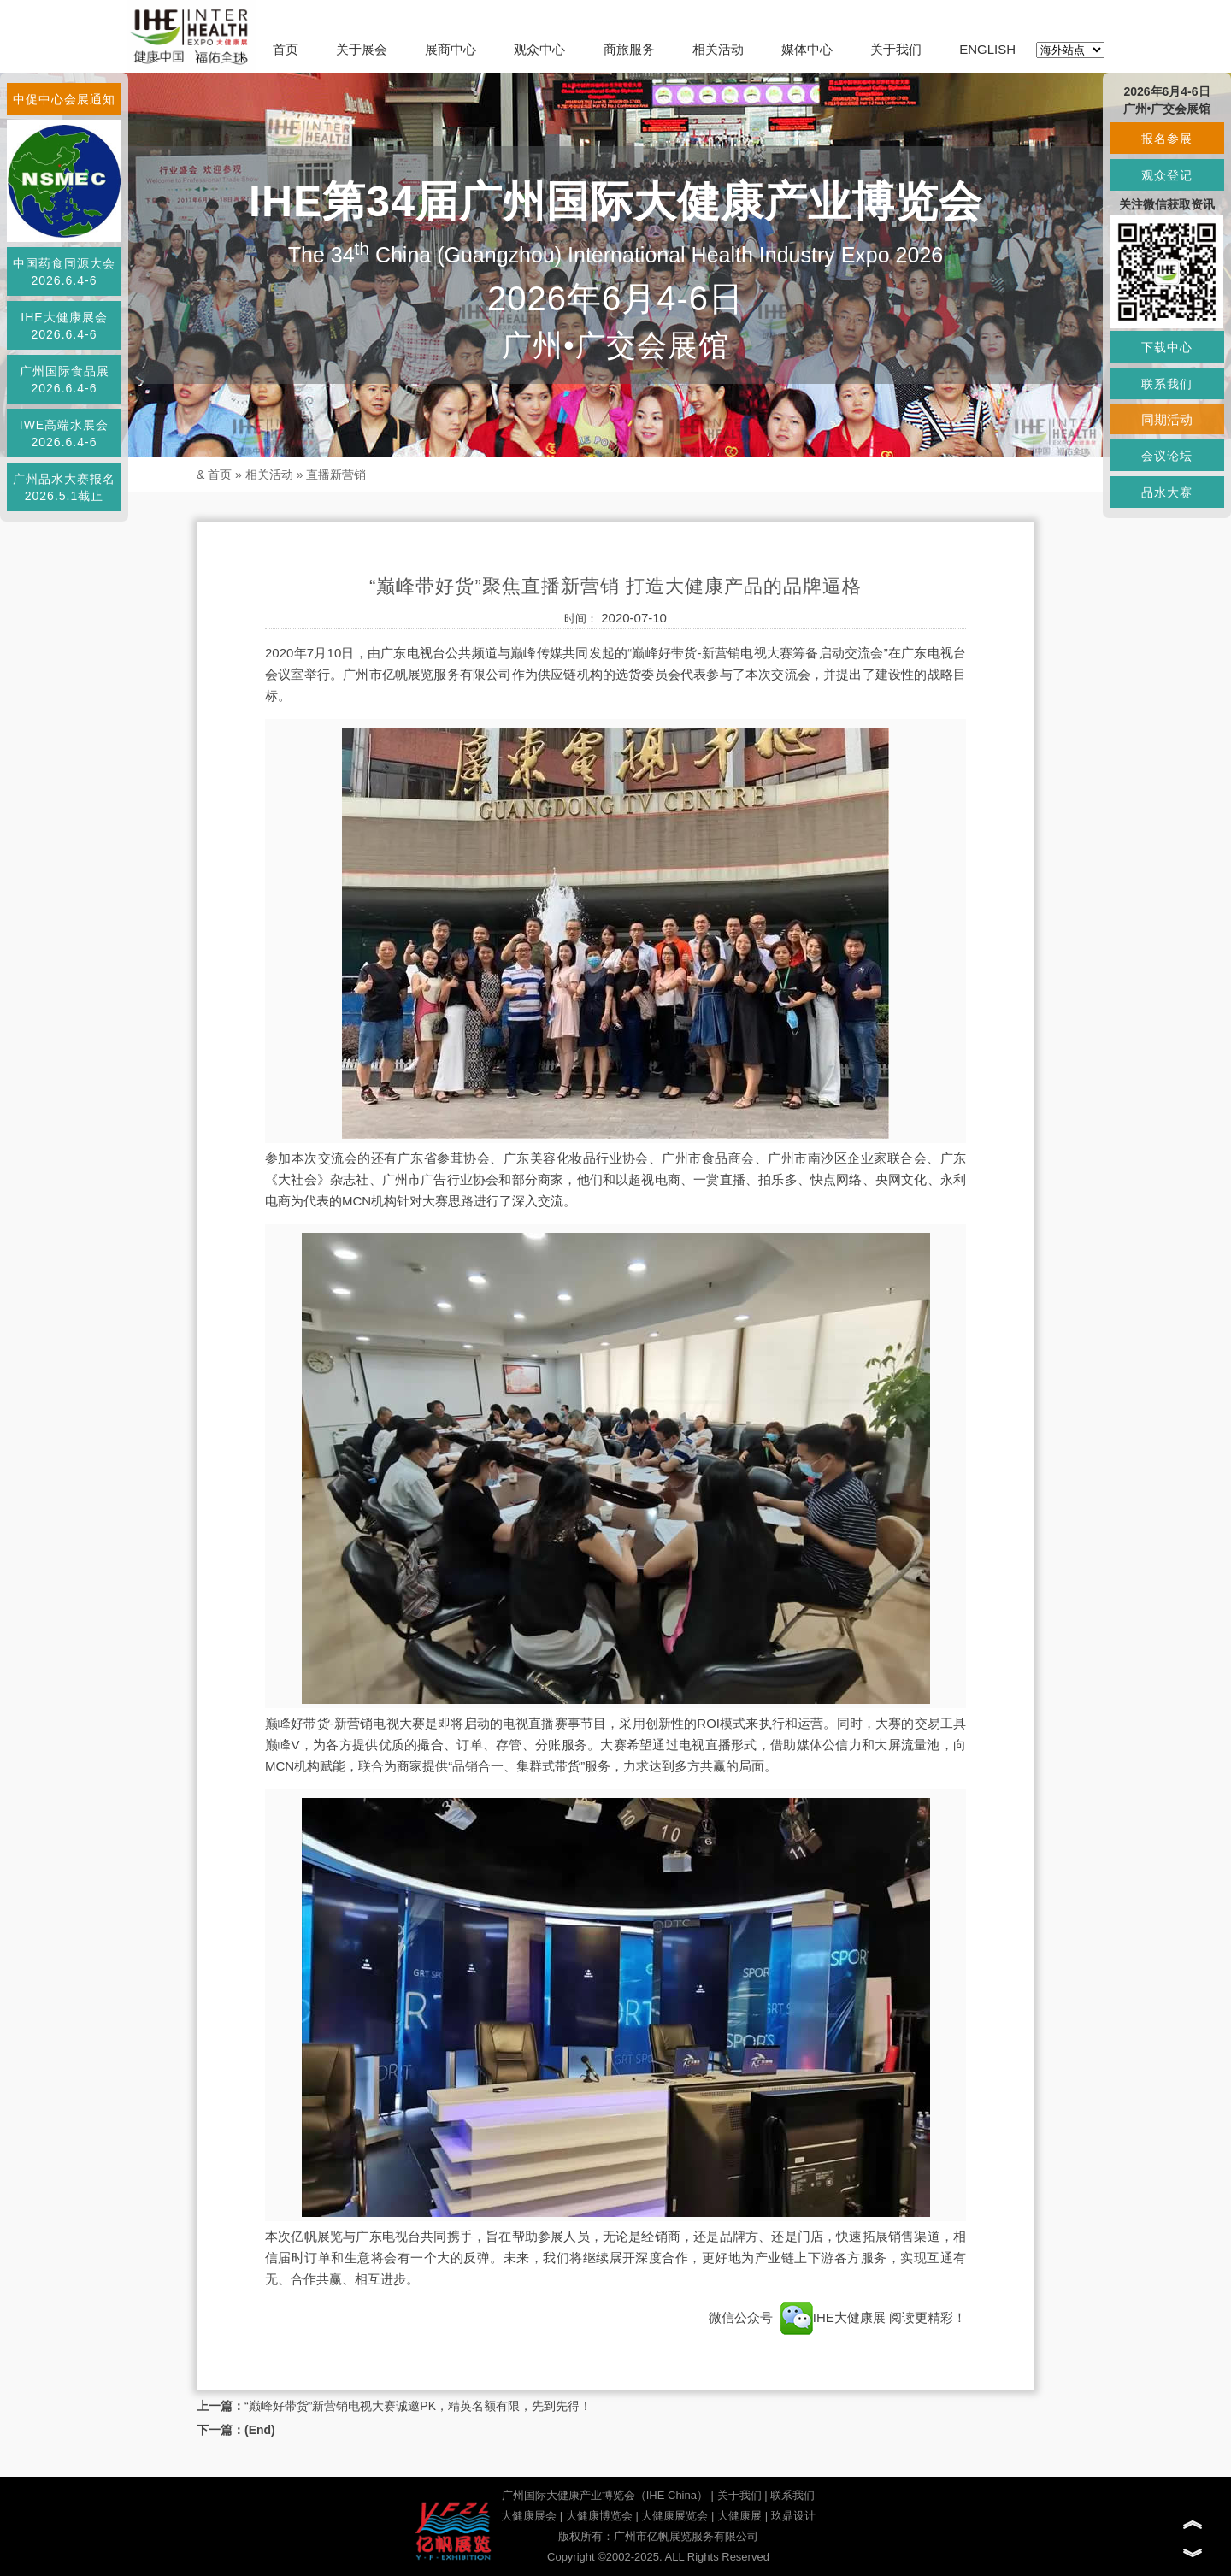 The image size is (1231, 2576). I want to click on 相关活动, so click(718, 49).